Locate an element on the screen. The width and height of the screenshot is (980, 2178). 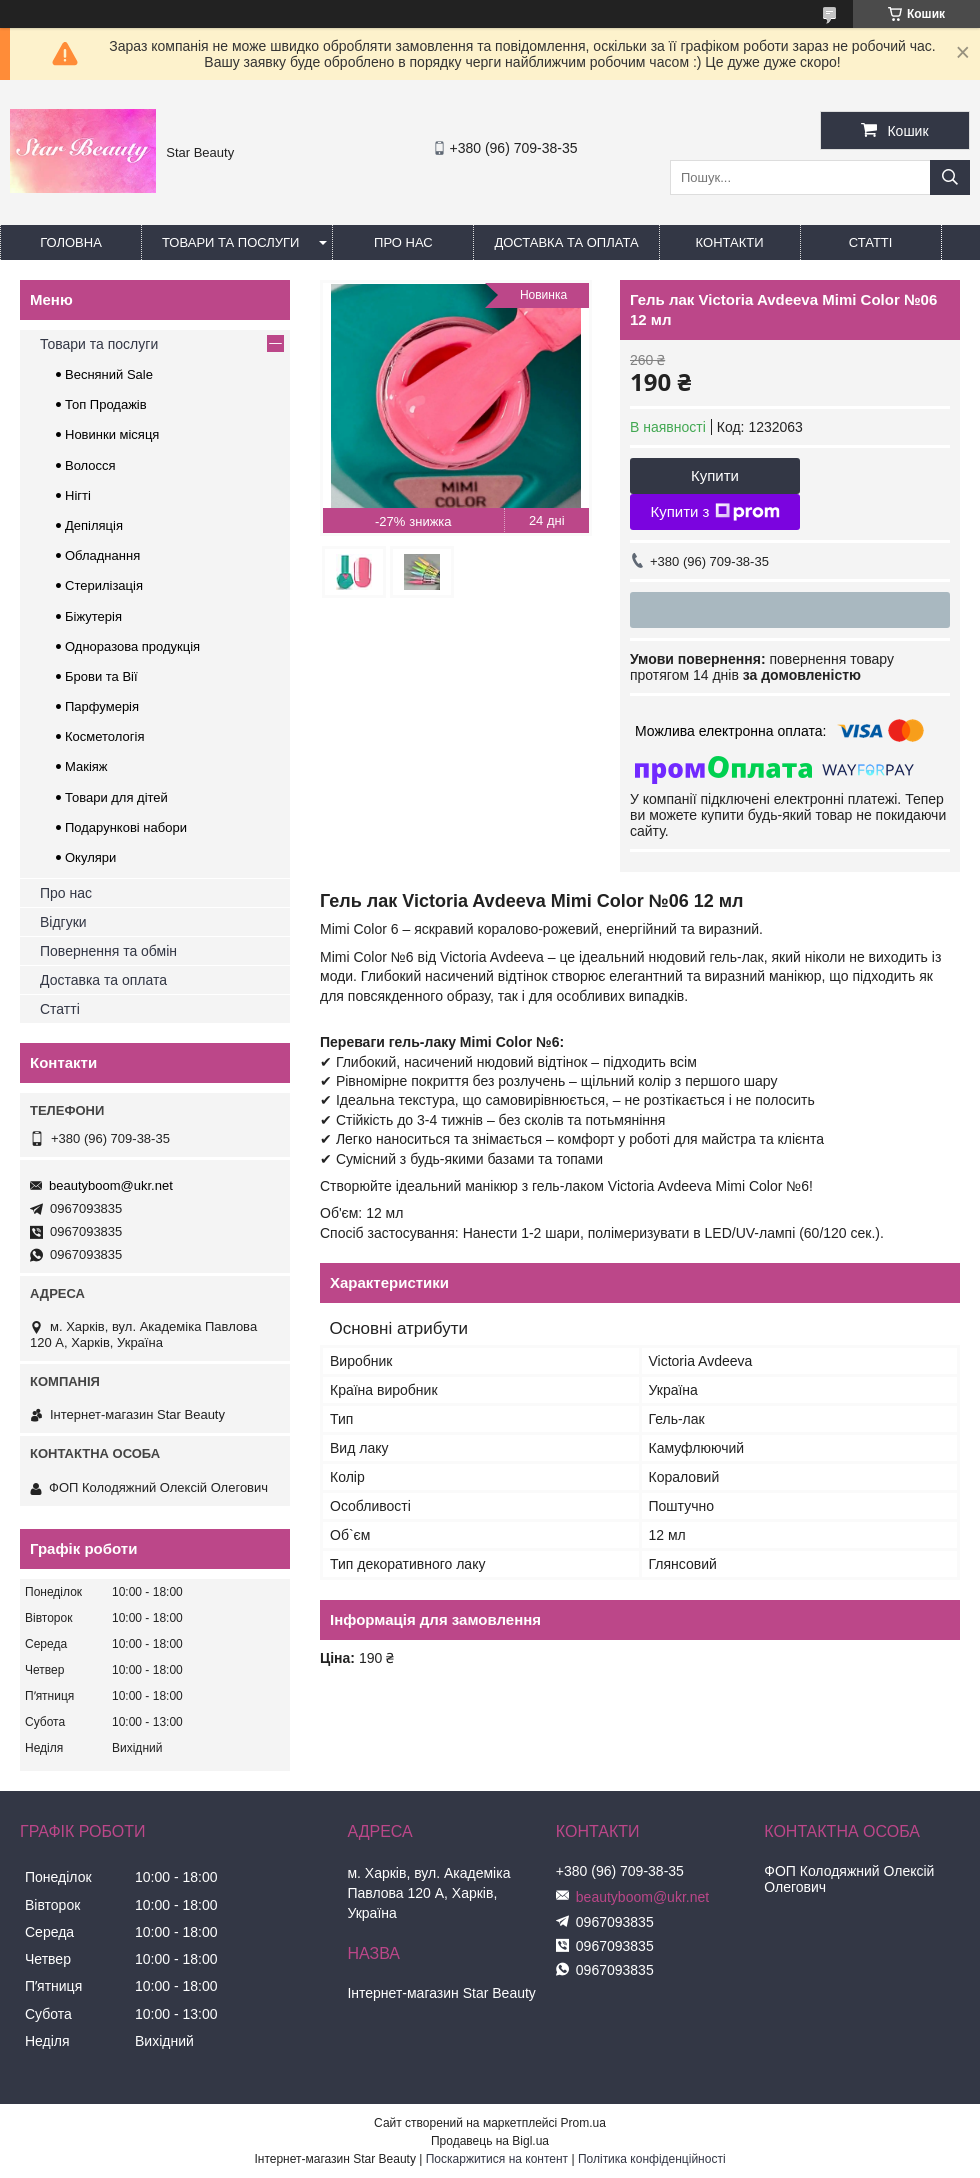
Брови та Вії is located at coordinates (101, 676).